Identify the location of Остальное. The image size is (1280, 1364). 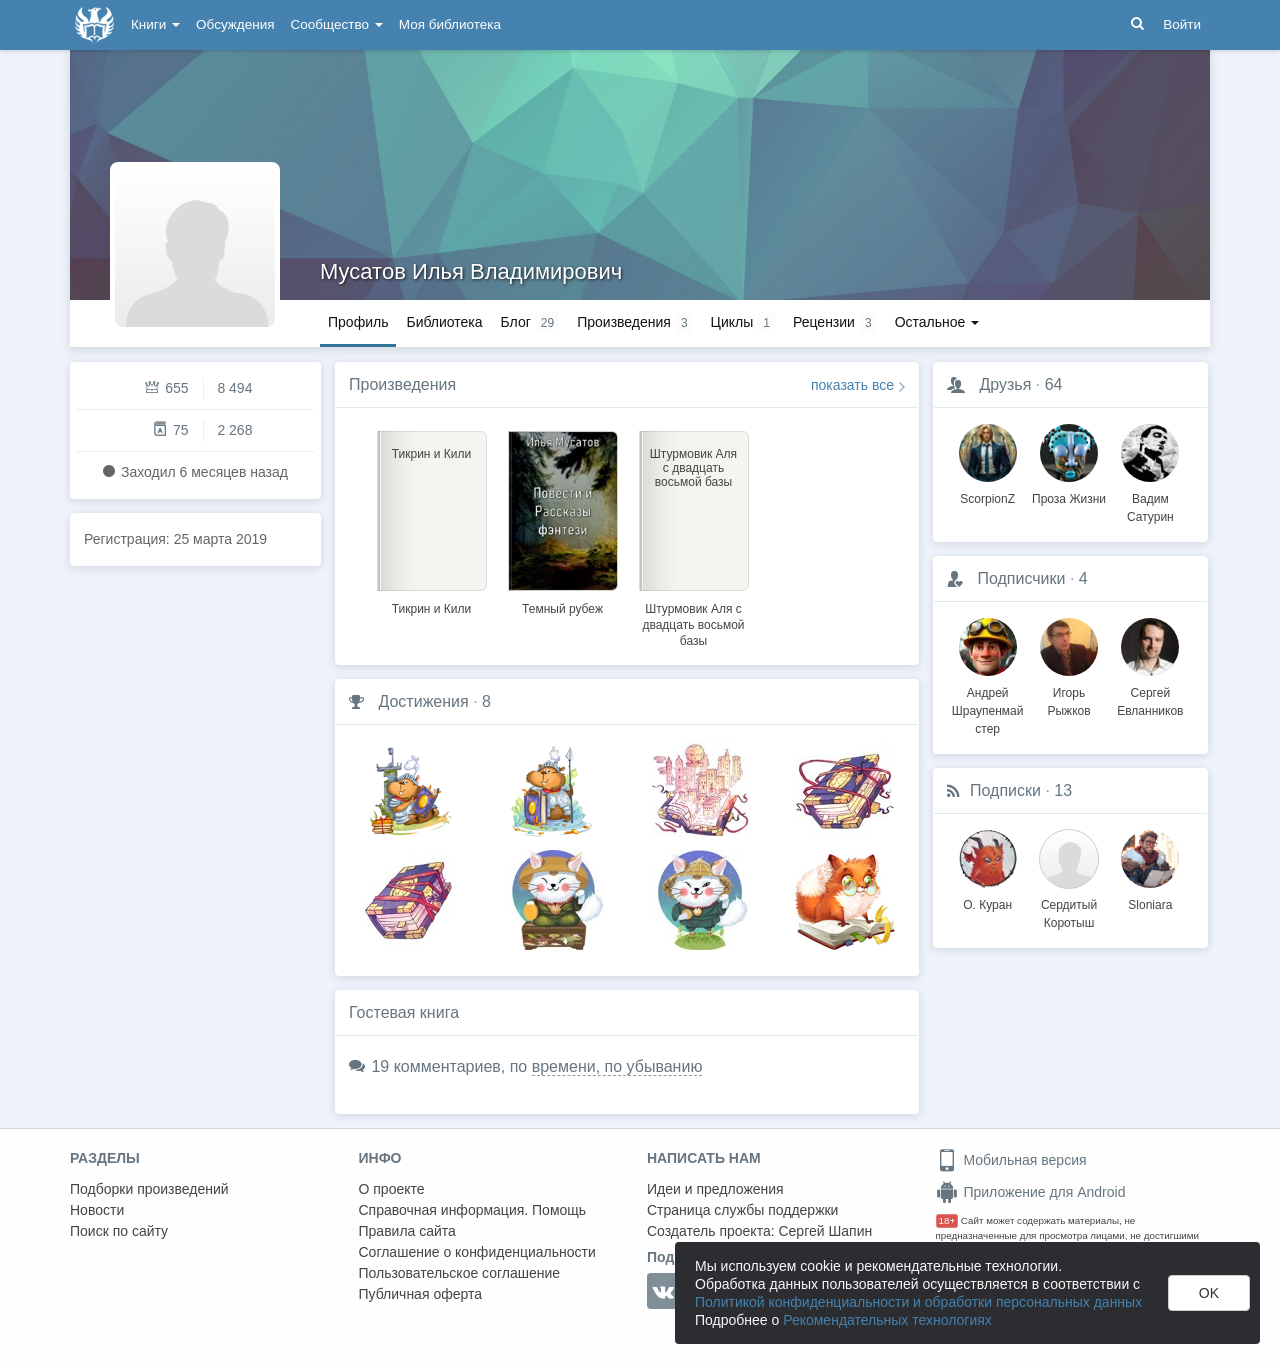
(937, 322).